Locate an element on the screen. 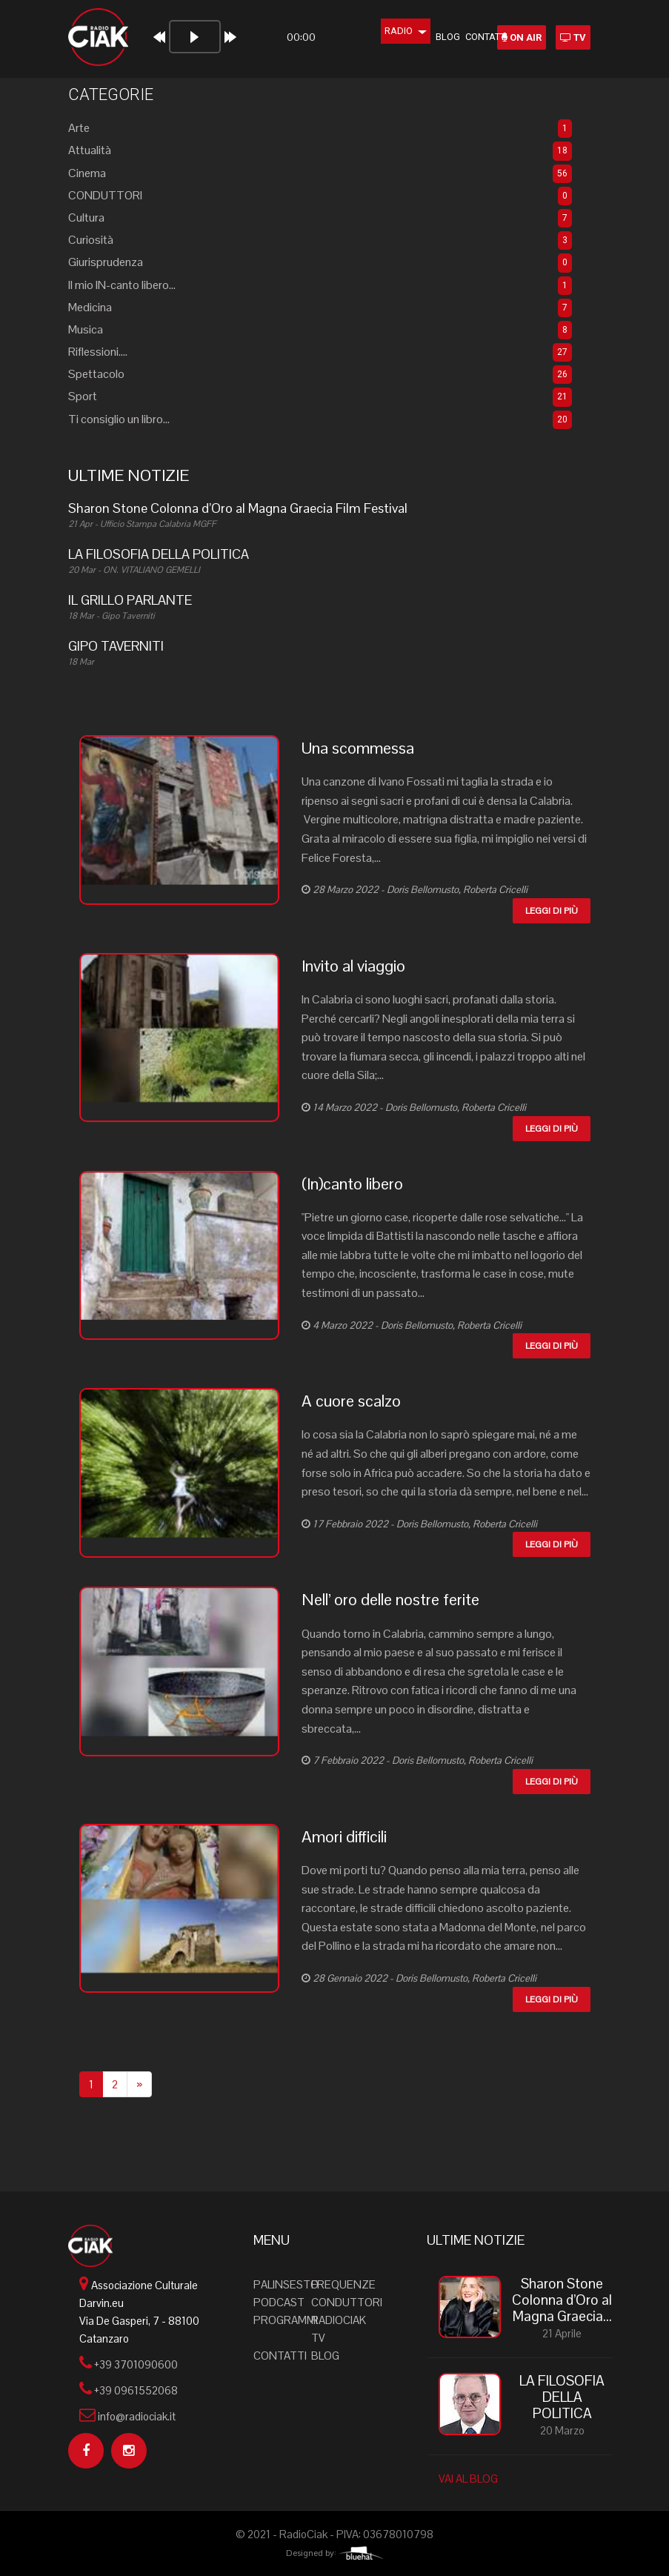 The width and height of the screenshot is (669, 2576). Ti consiglio un libro... is located at coordinates (119, 419).